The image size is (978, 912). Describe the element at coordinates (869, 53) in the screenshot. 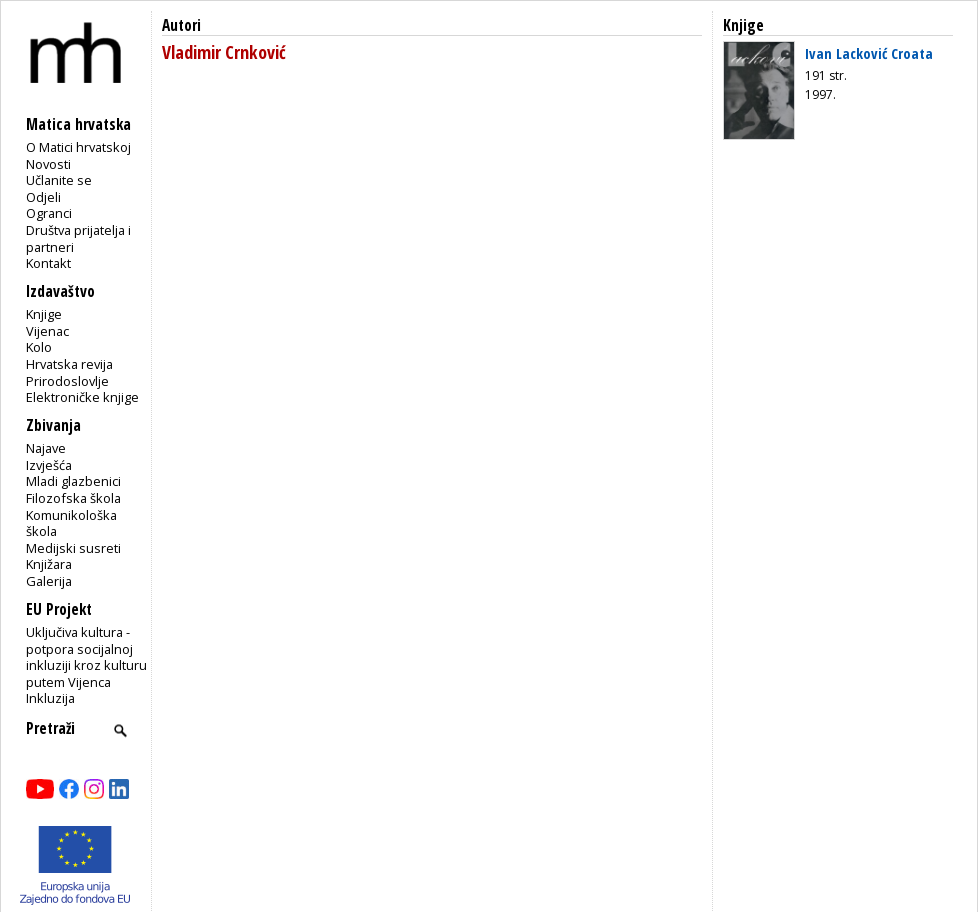

I see `Ivan Lacković Croata` at that location.